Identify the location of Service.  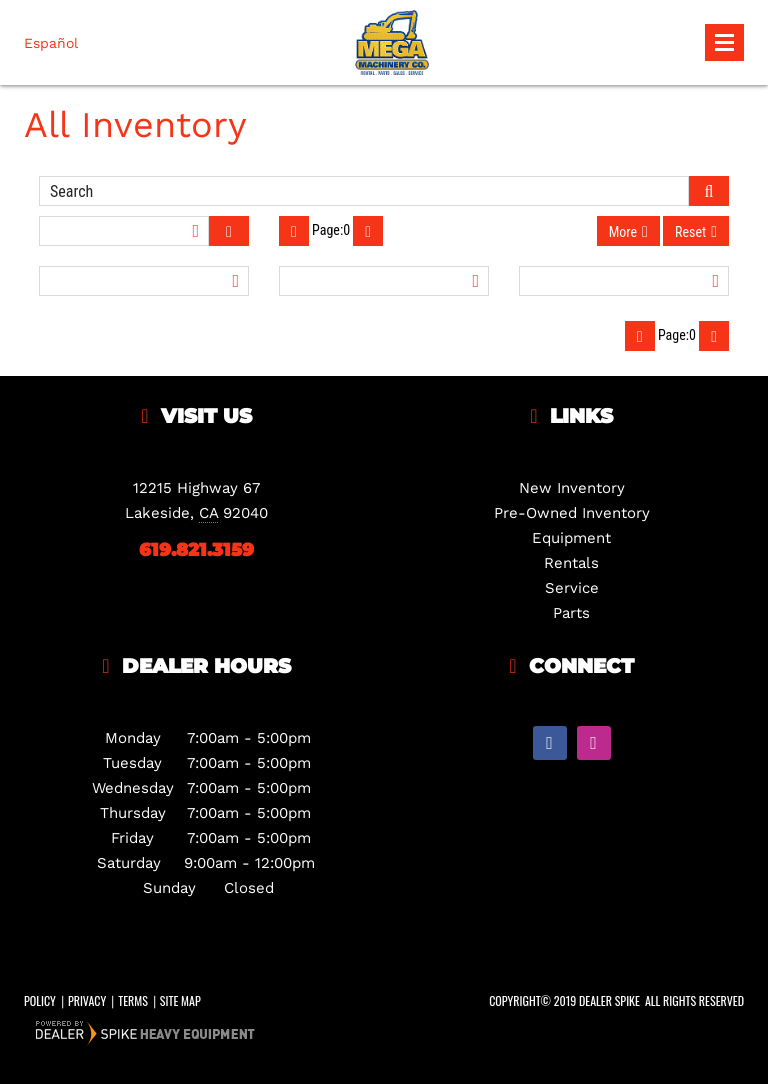
(572, 588).